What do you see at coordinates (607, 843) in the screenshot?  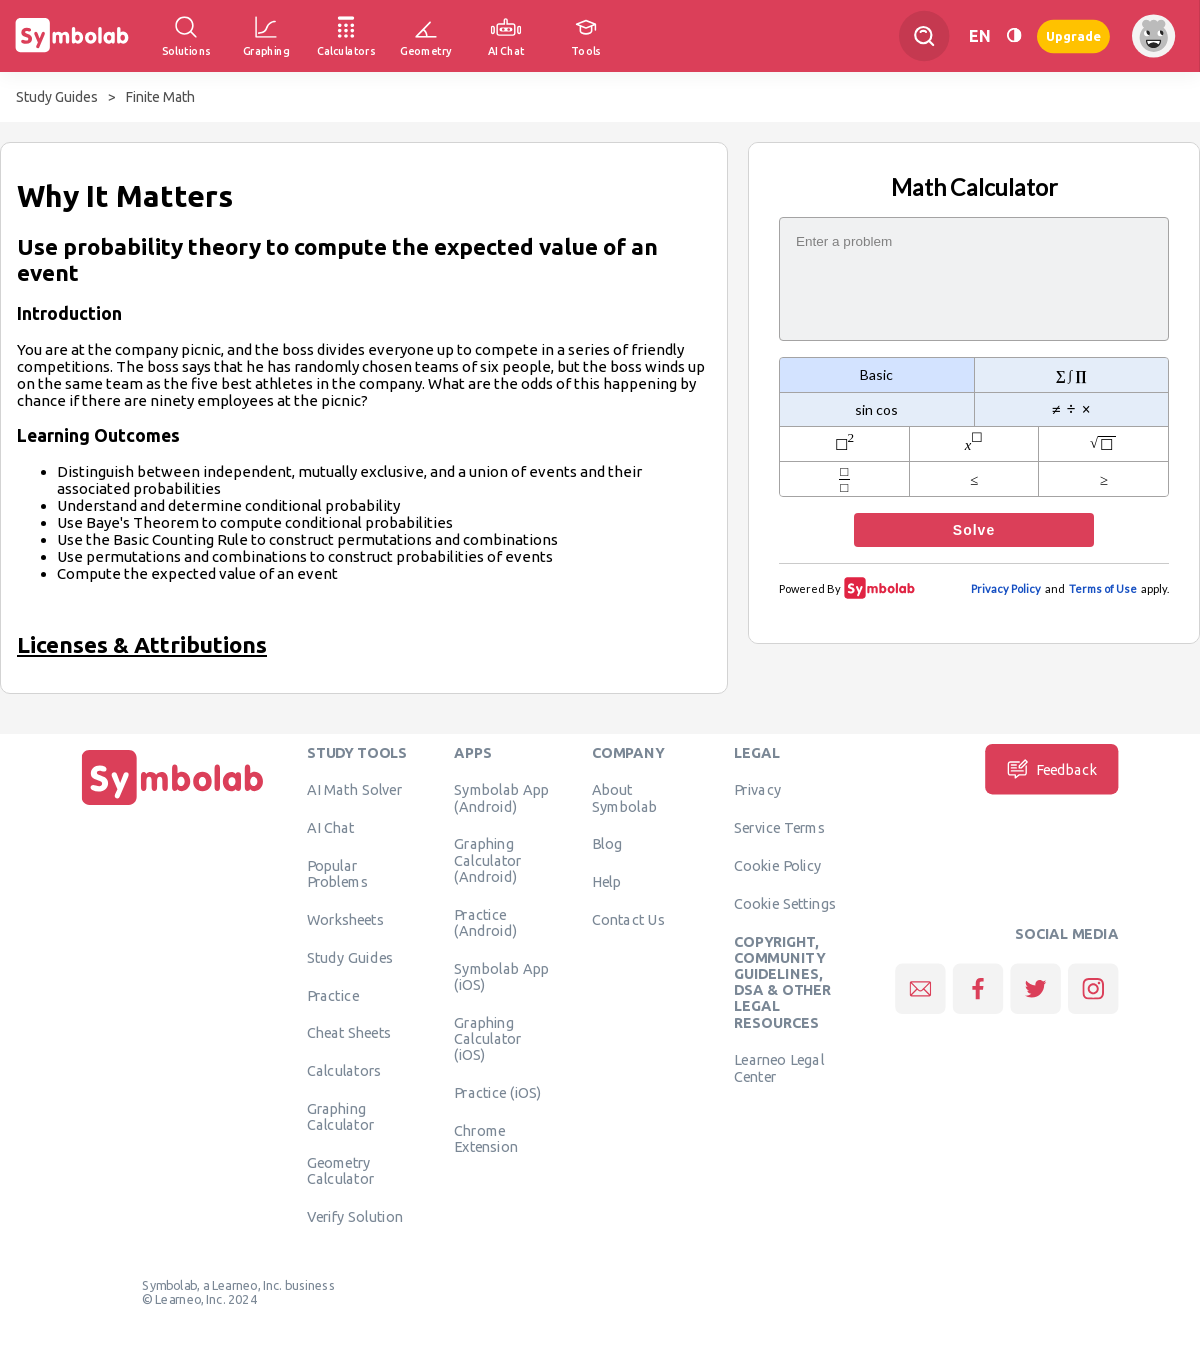 I see `Blog` at bounding box center [607, 843].